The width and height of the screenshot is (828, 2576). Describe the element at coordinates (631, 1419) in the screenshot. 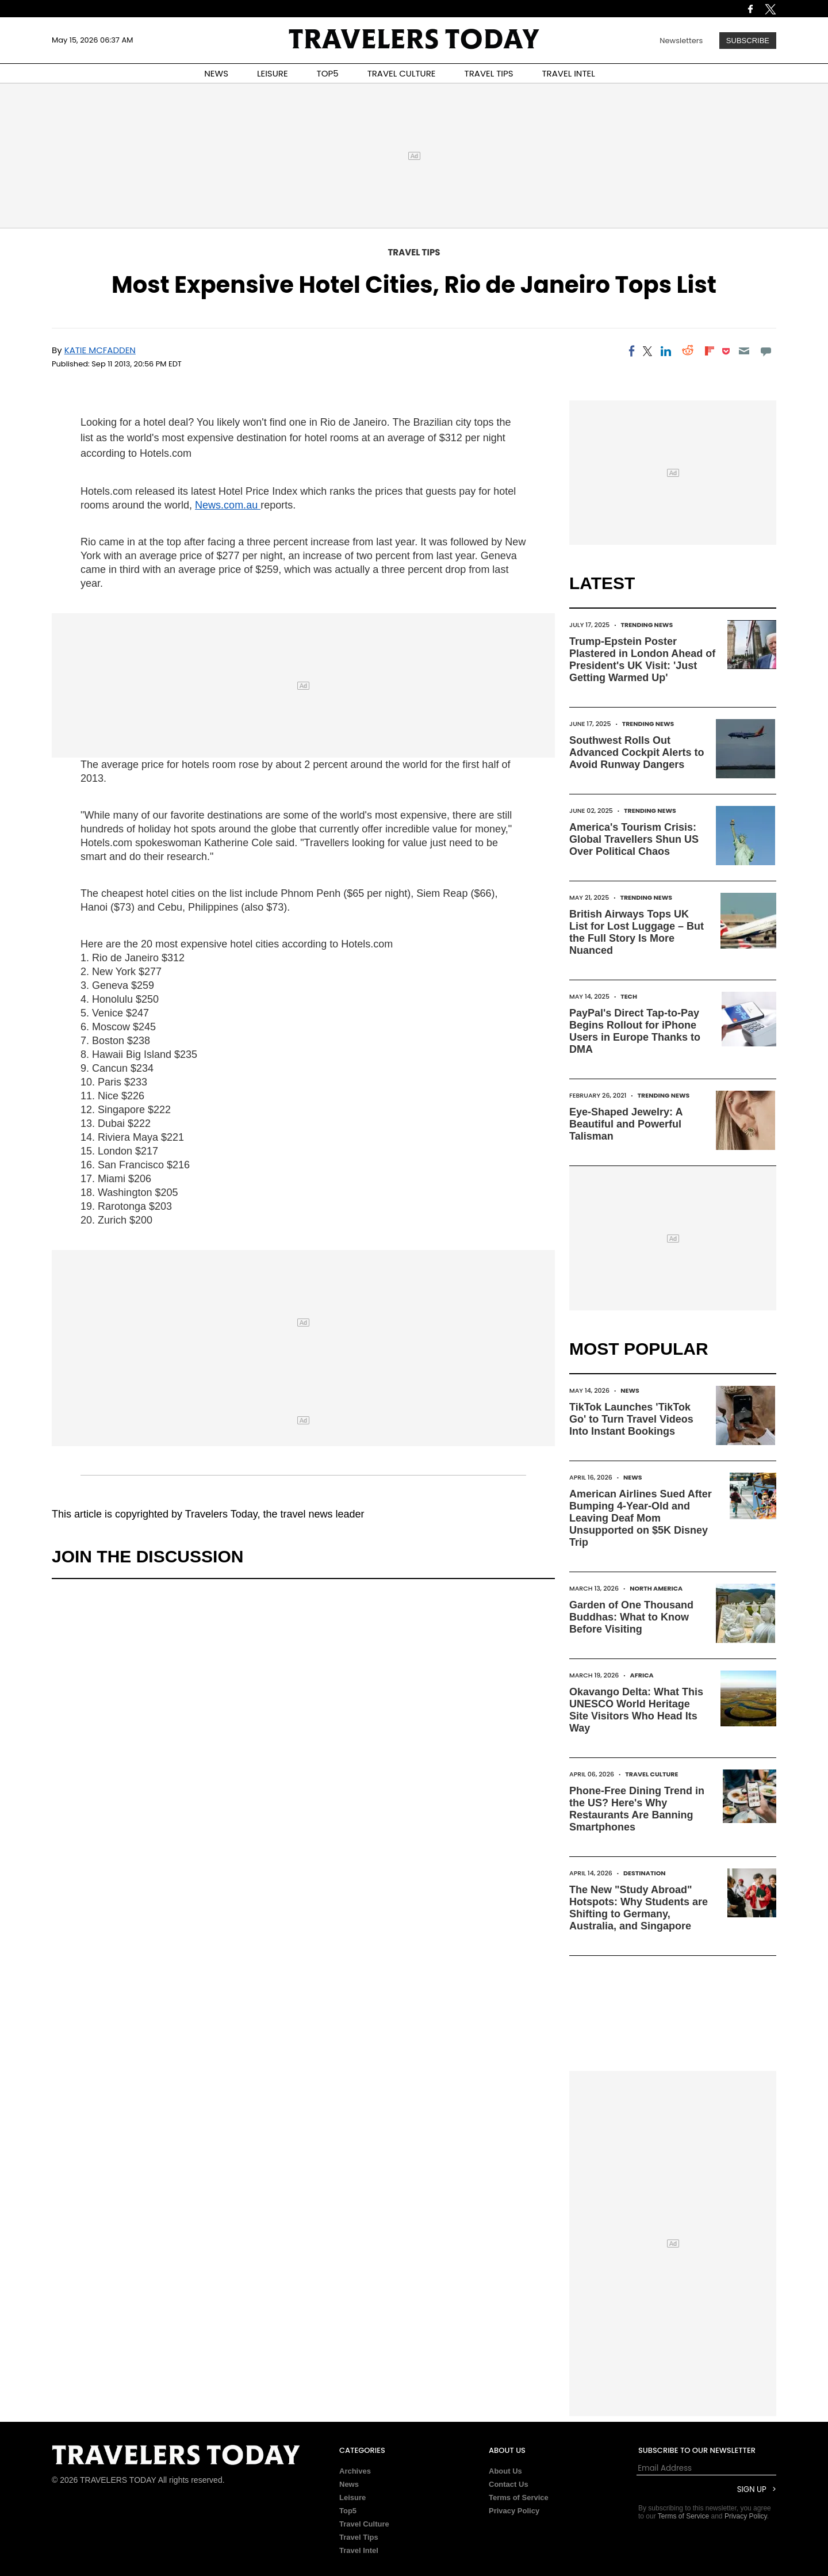

I see `TikTok Launches 'TikTok Go' to Turn Travel Videos Into Instant Bookings` at that location.